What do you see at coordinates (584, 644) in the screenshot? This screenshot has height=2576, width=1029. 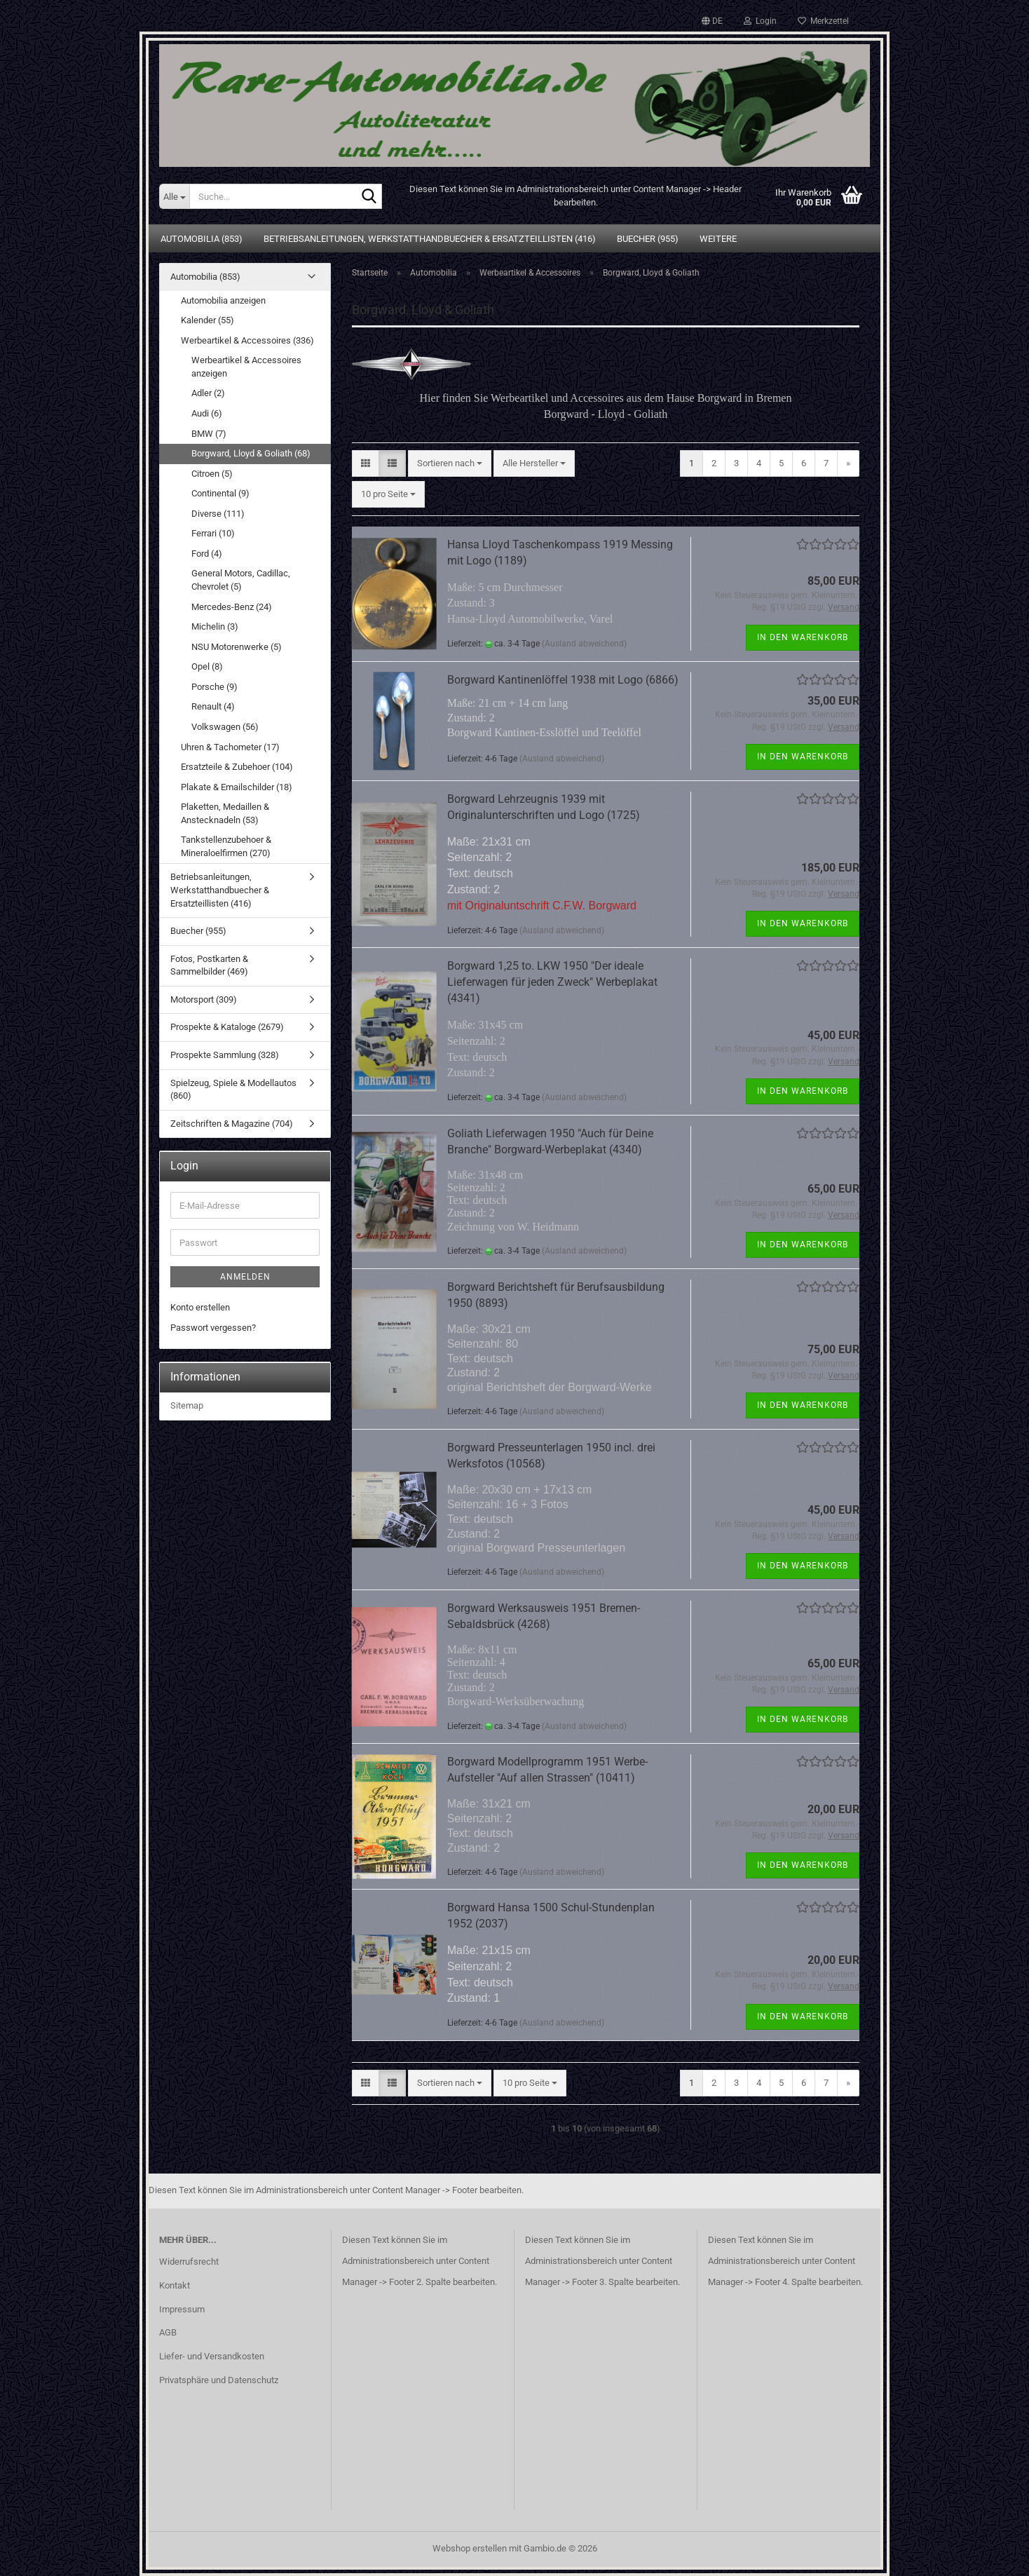 I see `(Ausland abweichend)` at bounding box center [584, 644].